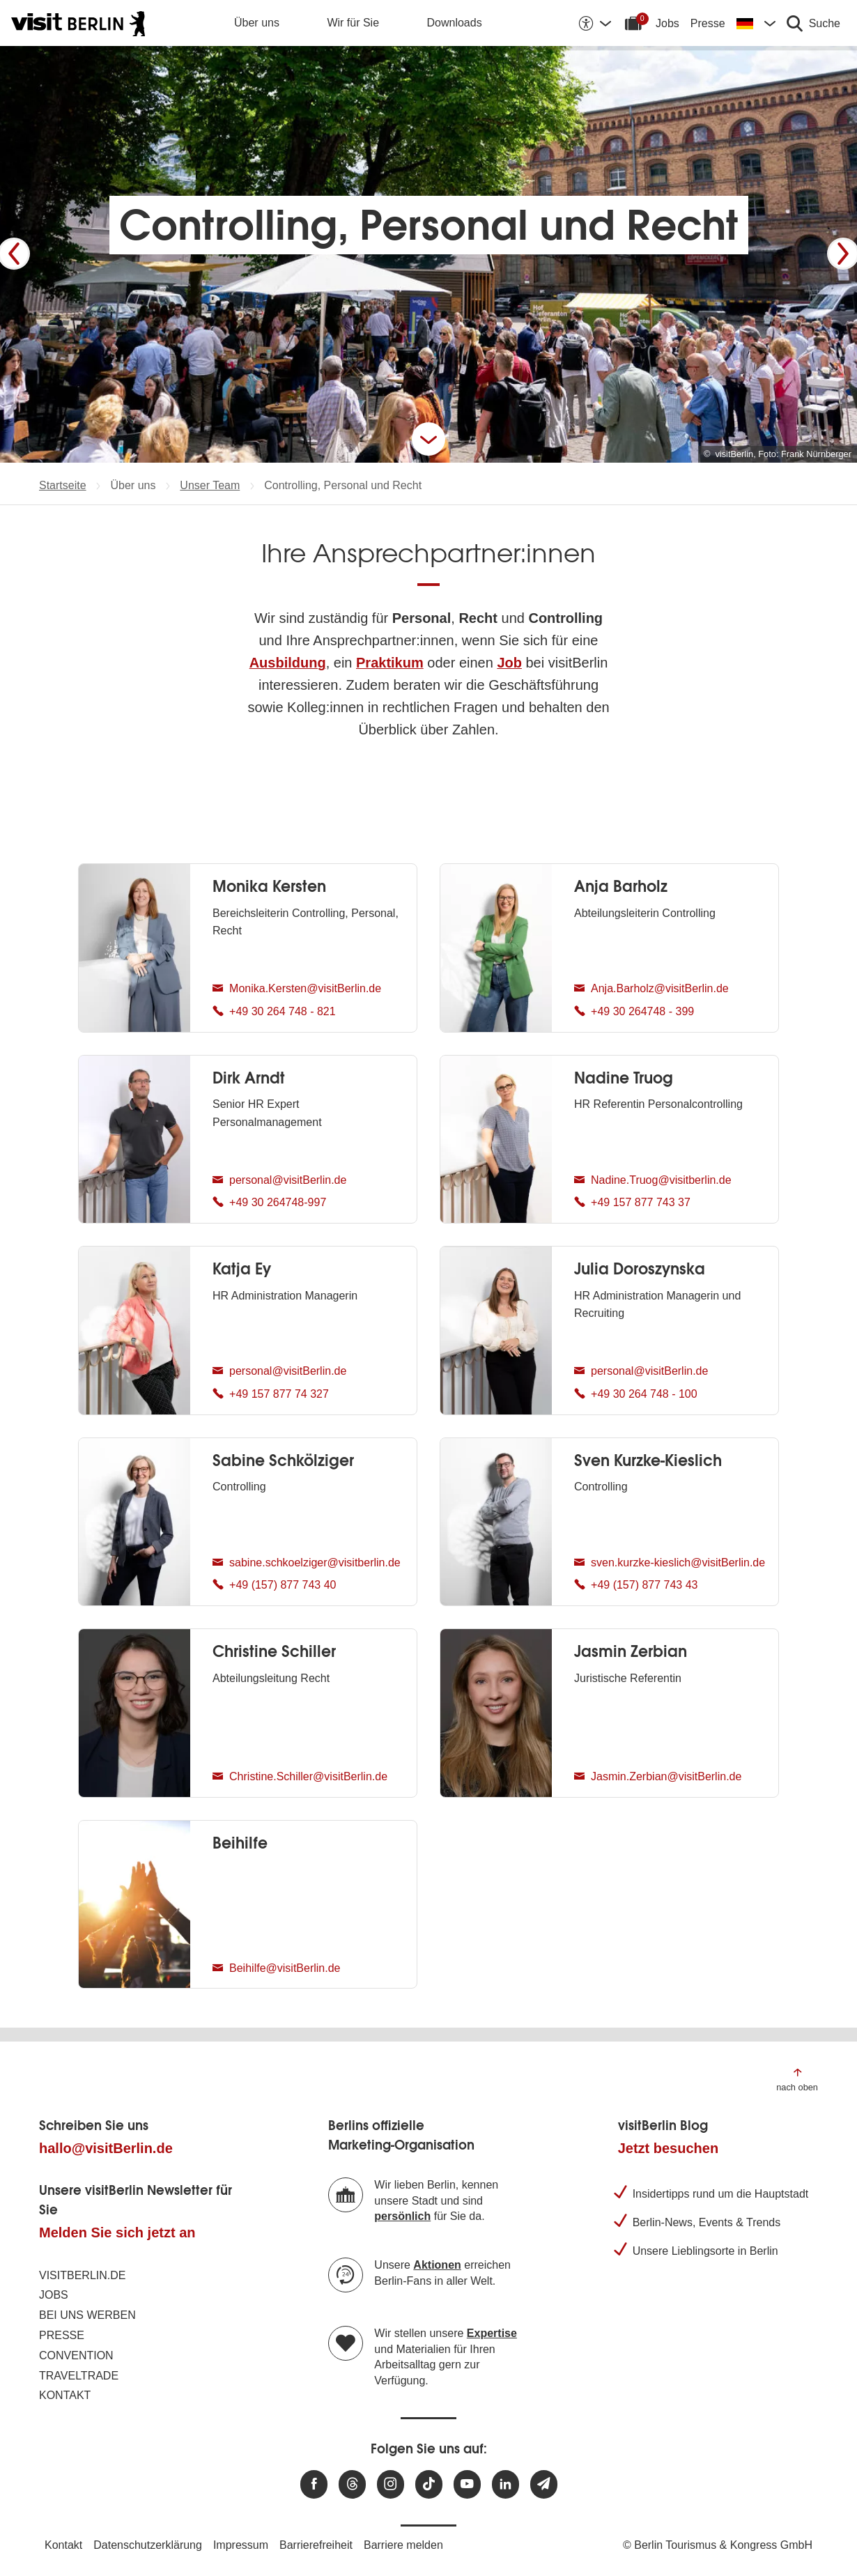 The width and height of the screenshot is (857, 2576). I want to click on hallo@visitBerlin.de, so click(106, 2148).